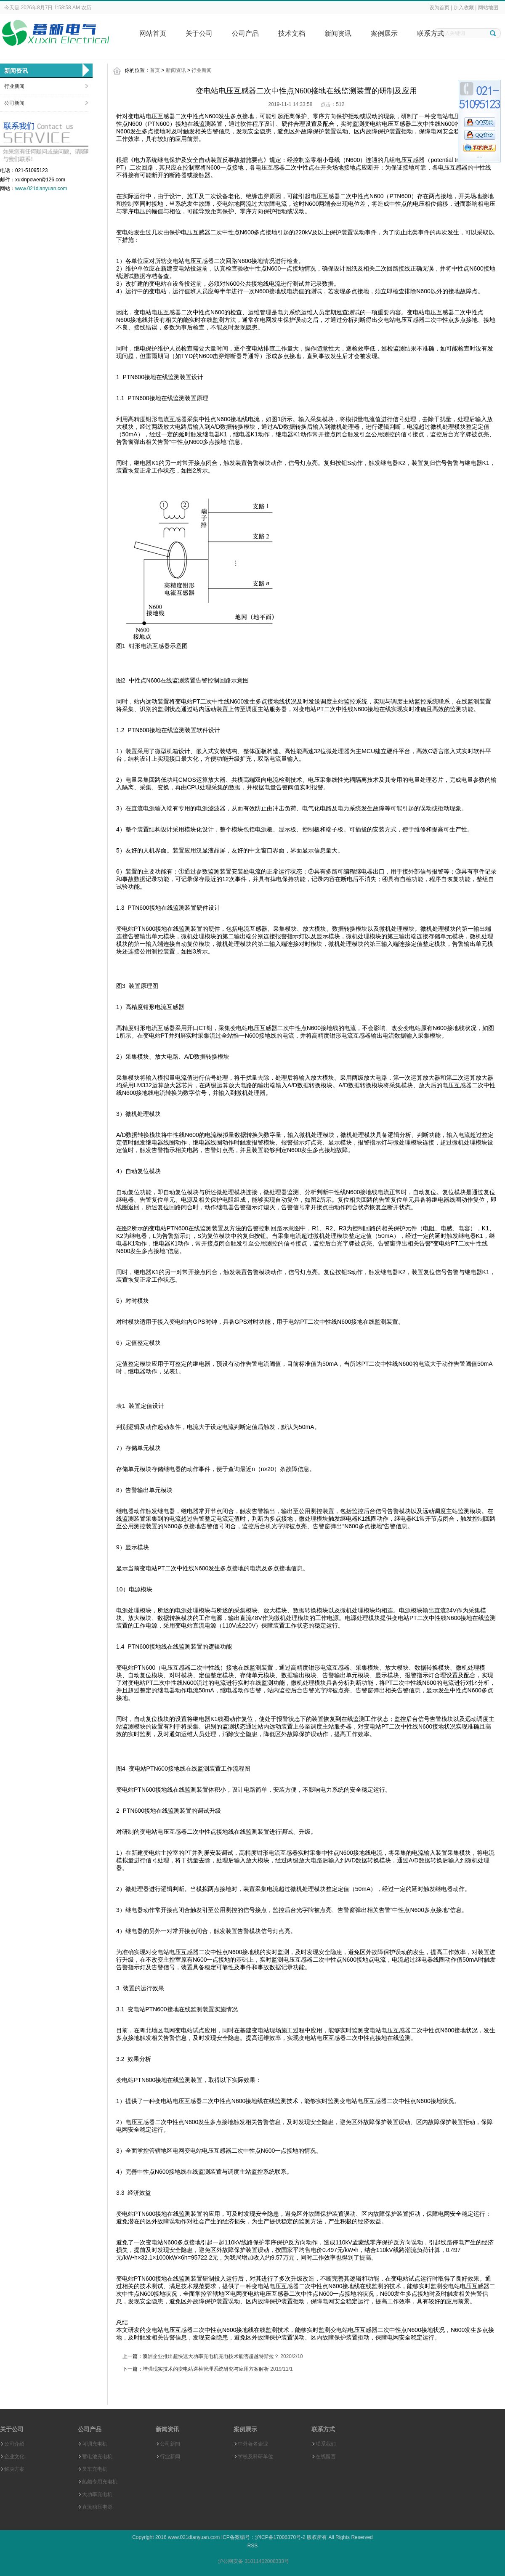 Image resolution: width=505 pixels, height=2576 pixels. Describe the element at coordinates (94, 2469) in the screenshot. I see `叉车充电机` at that location.